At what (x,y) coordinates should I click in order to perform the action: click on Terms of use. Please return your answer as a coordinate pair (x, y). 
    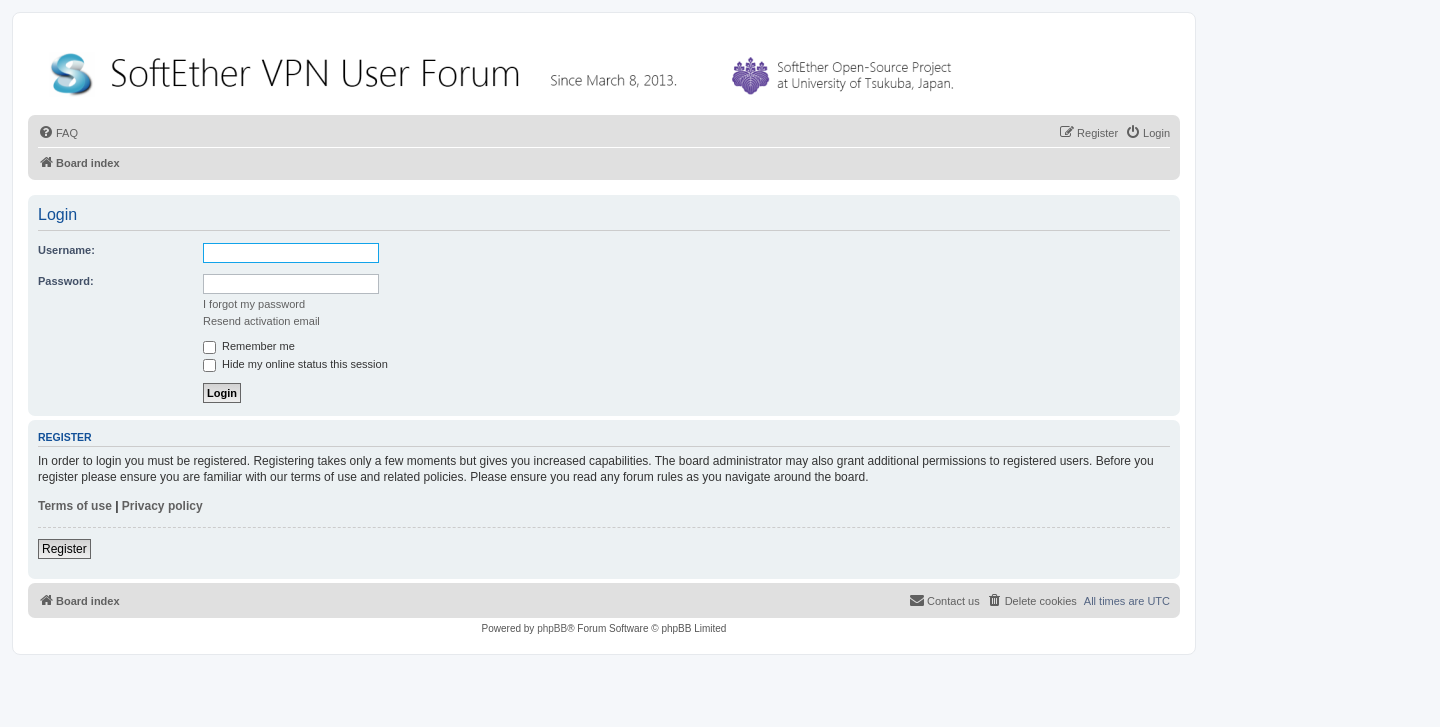
    Looking at the image, I should click on (75, 506).